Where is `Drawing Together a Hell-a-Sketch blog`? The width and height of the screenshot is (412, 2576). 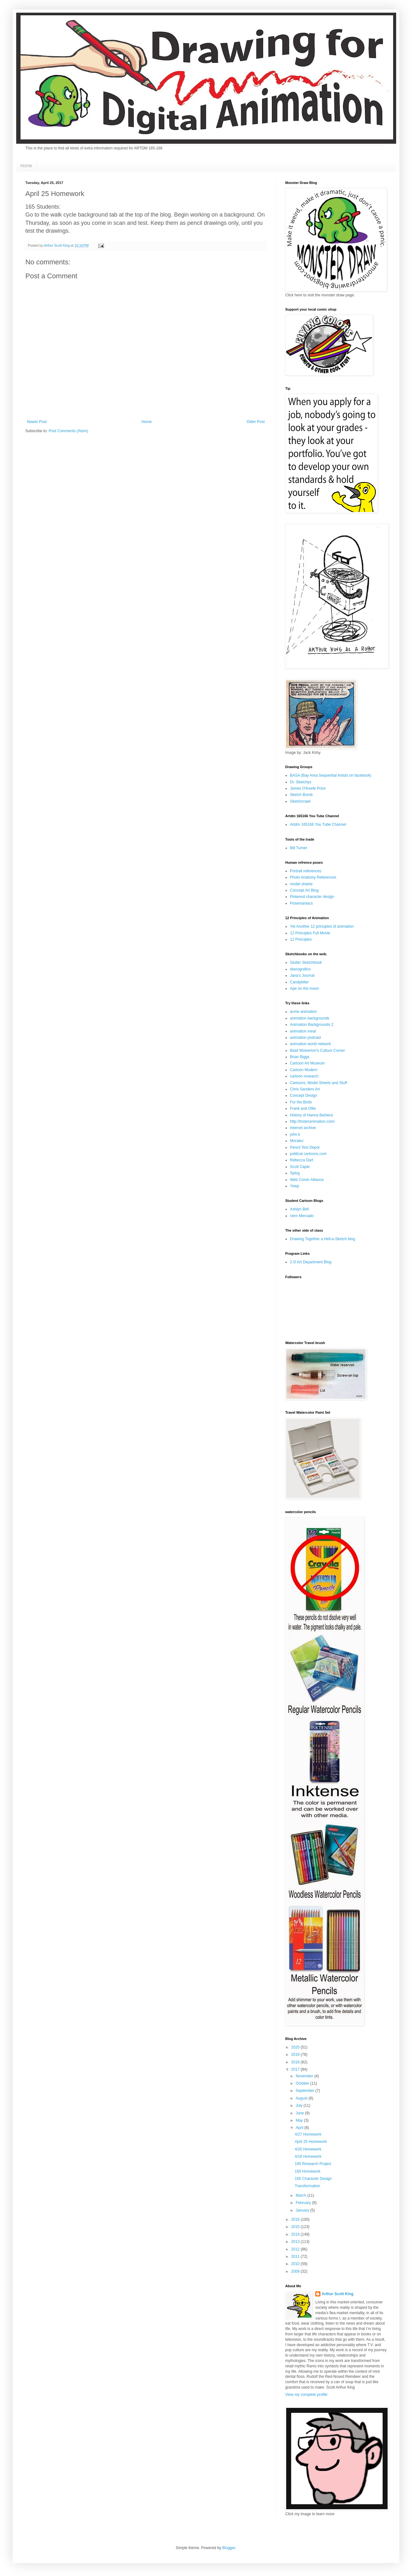 Drawing Together a Hell-a-Sketch blog is located at coordinates (322, 1239).